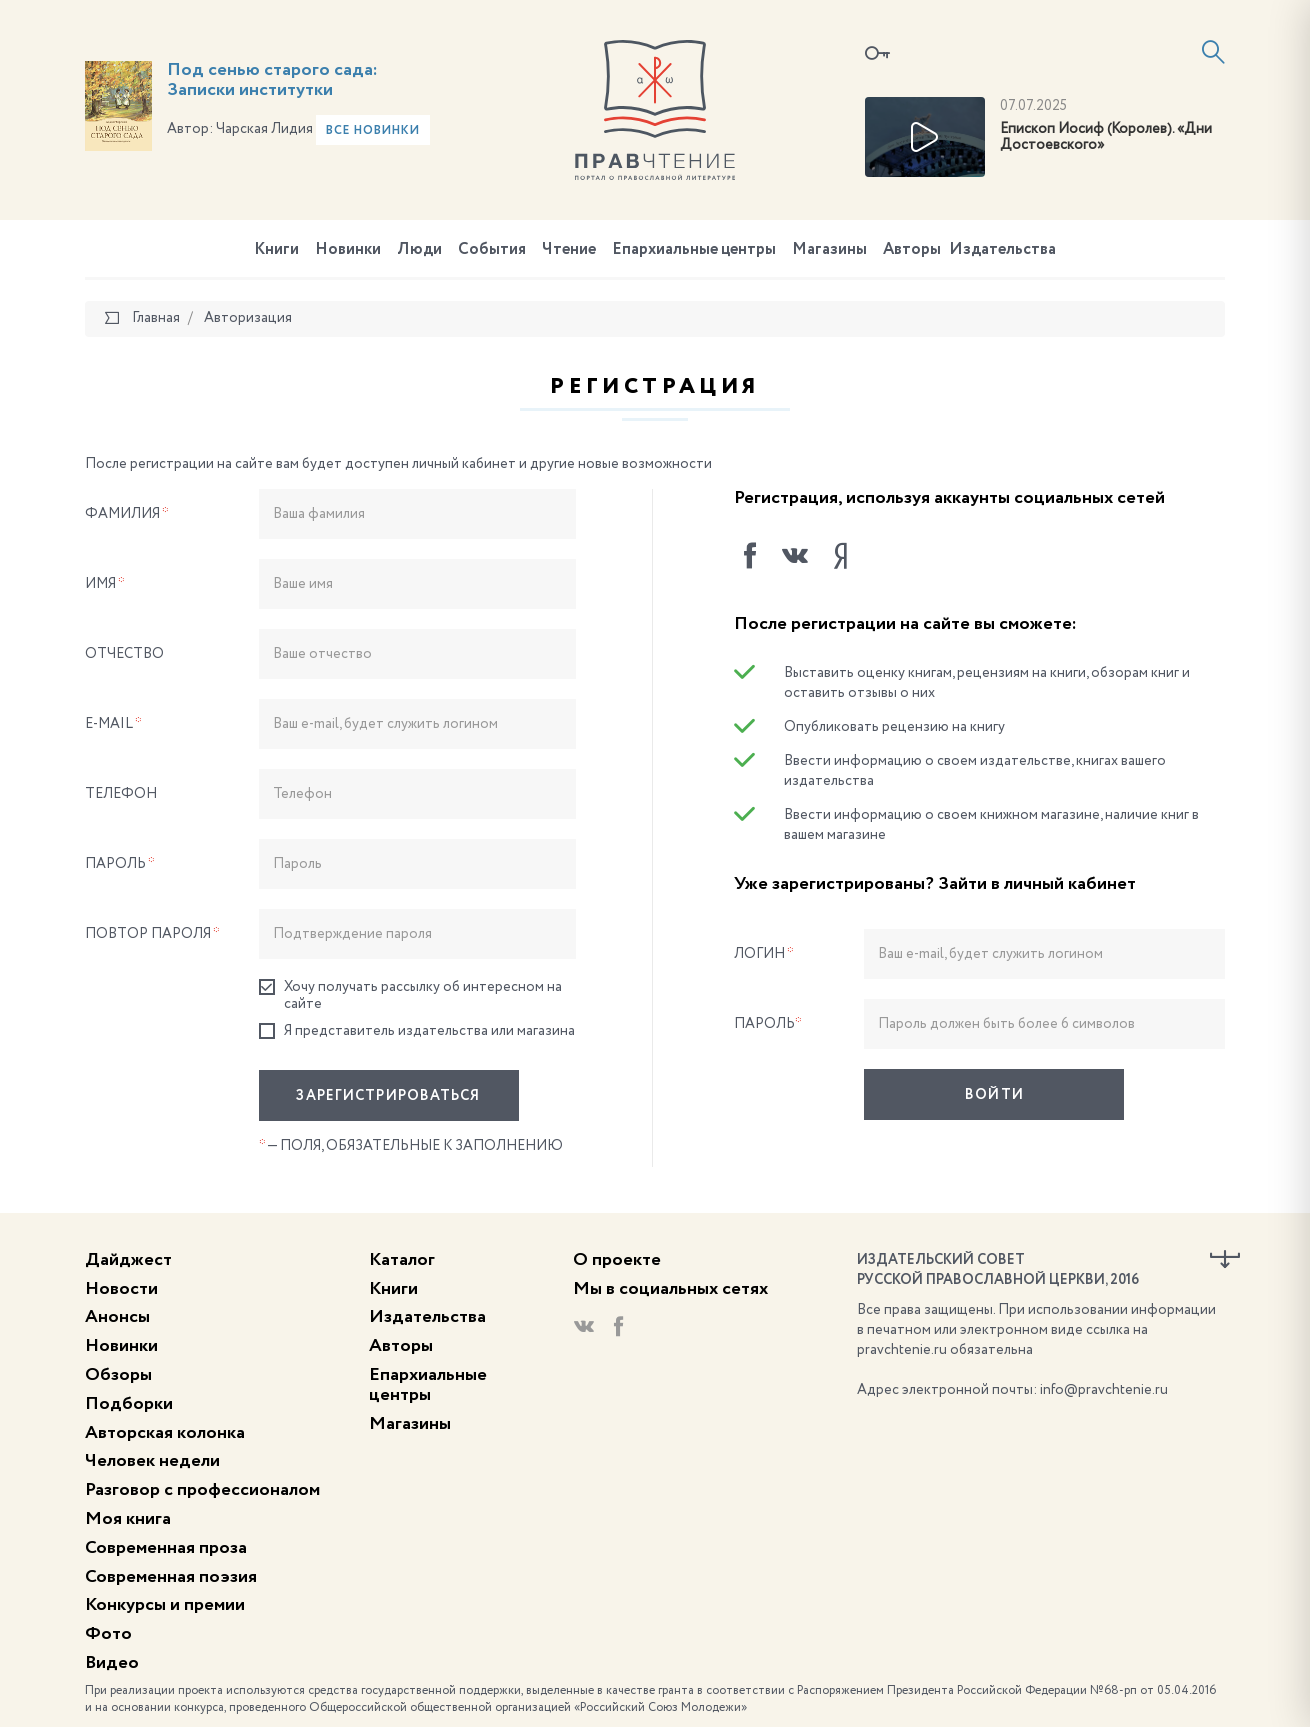 Image resolution: width=1310 pixels, height=1727 pixels. Describe the element at coordinates (113, 724) in the screenshot. I see `E-Mail` at that location.